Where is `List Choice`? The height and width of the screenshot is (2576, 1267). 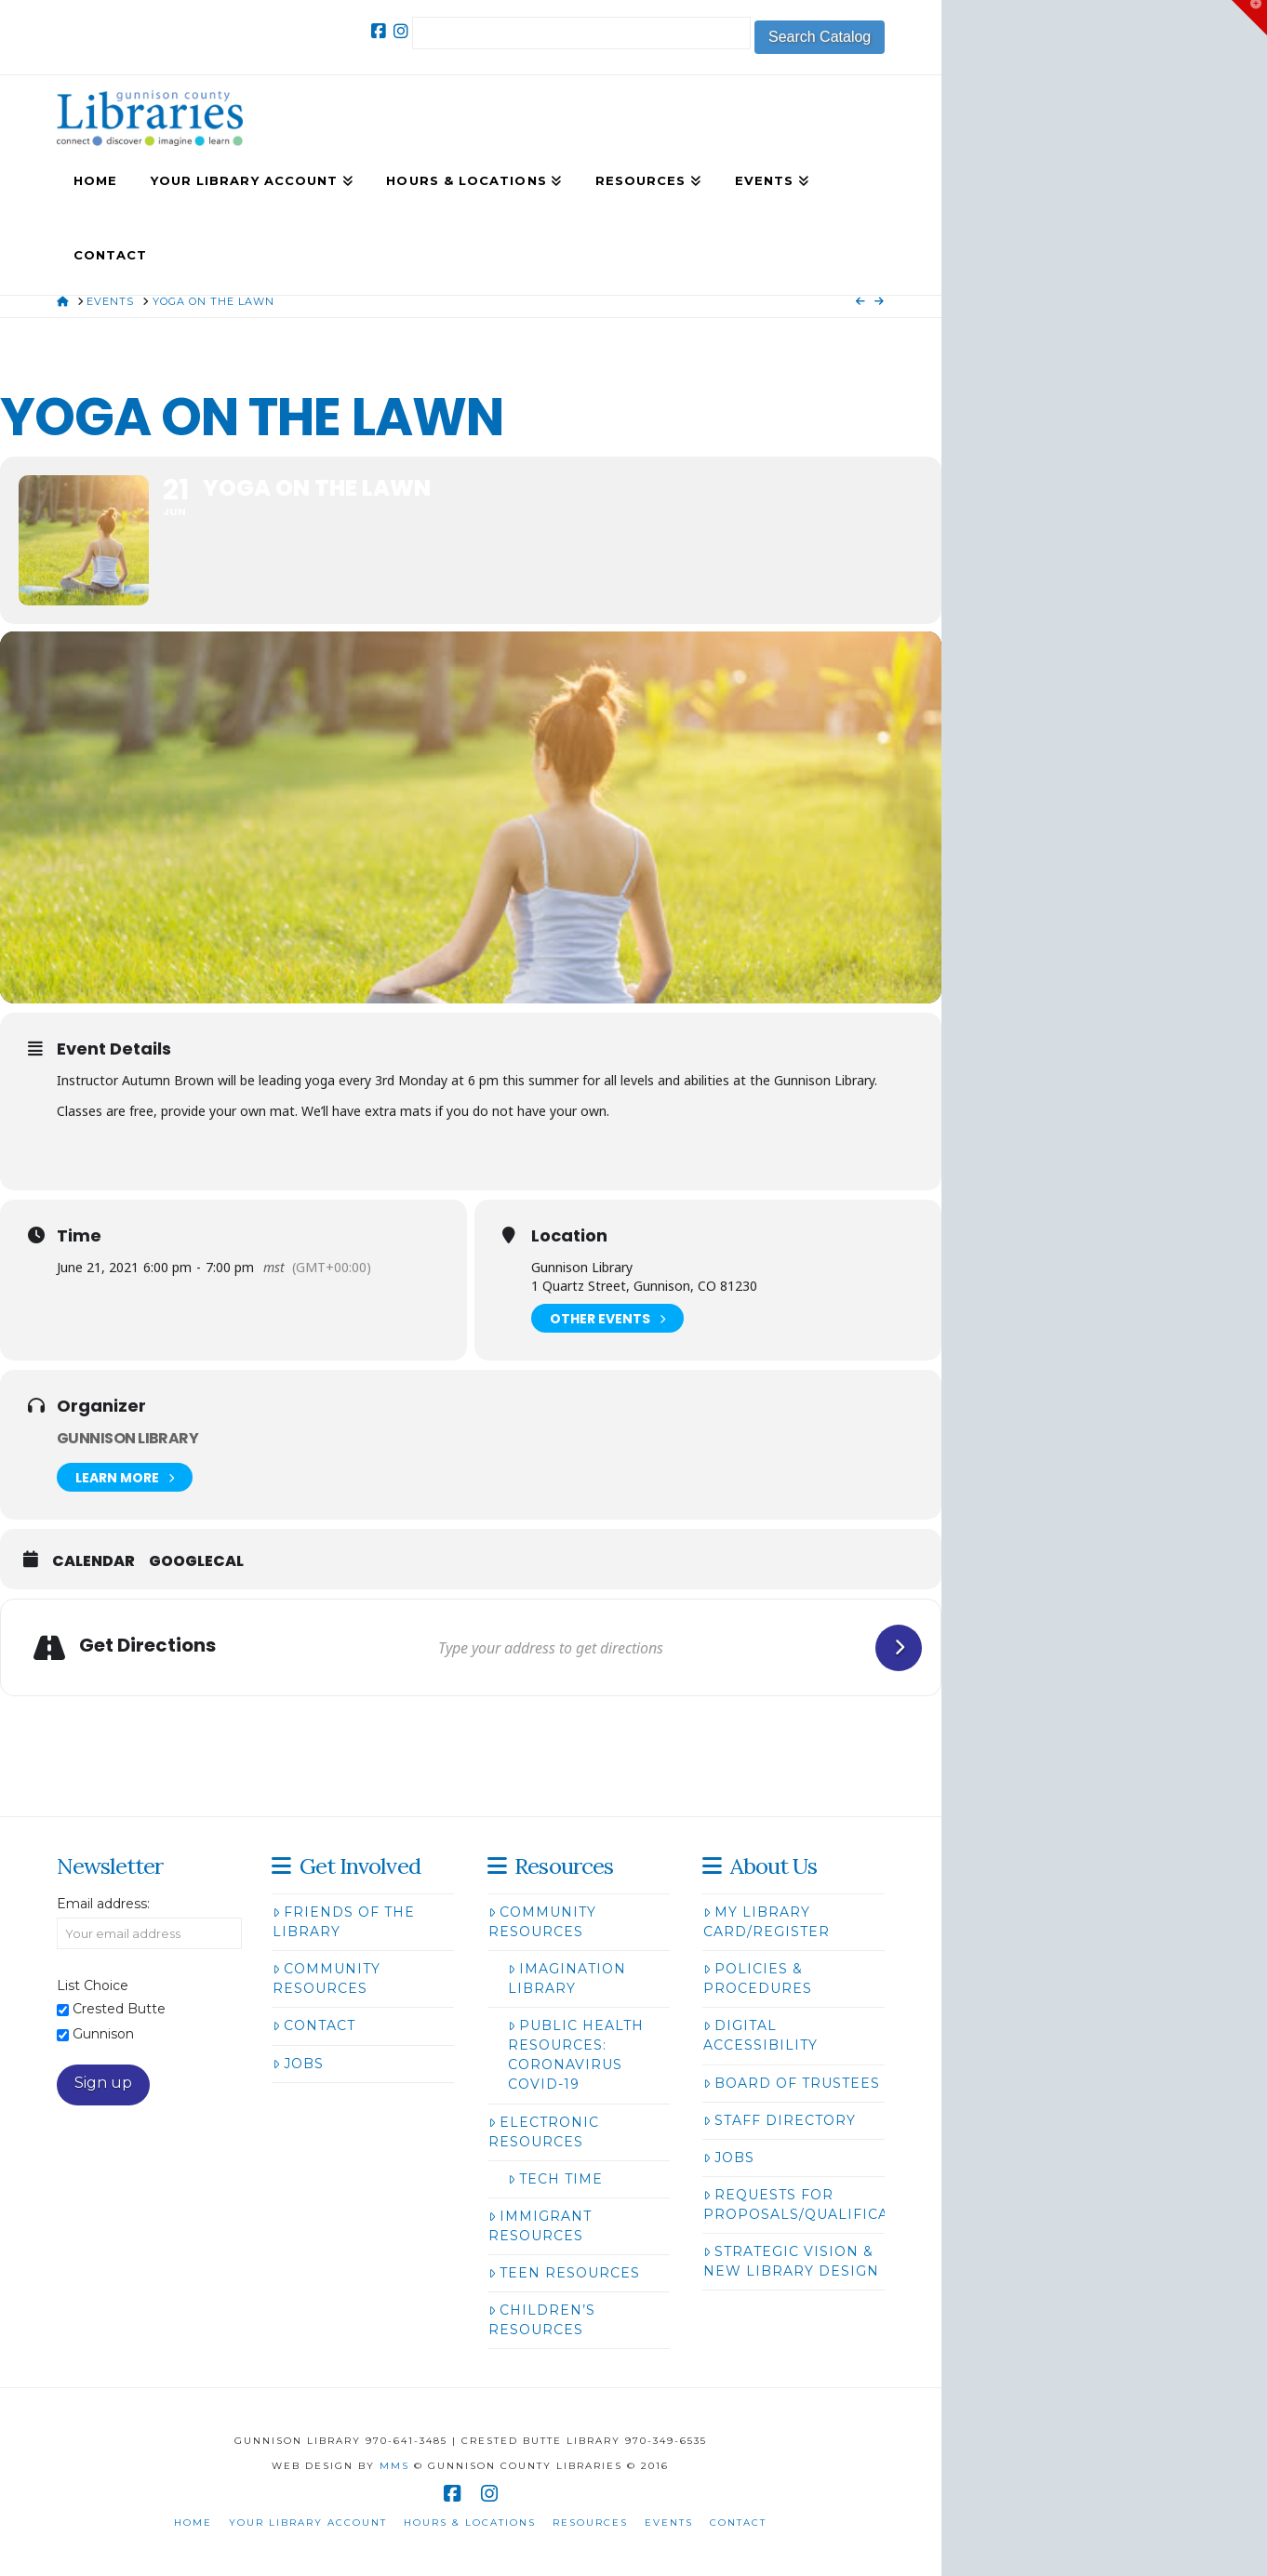 List Choice is located at coordinates (92, 1985).